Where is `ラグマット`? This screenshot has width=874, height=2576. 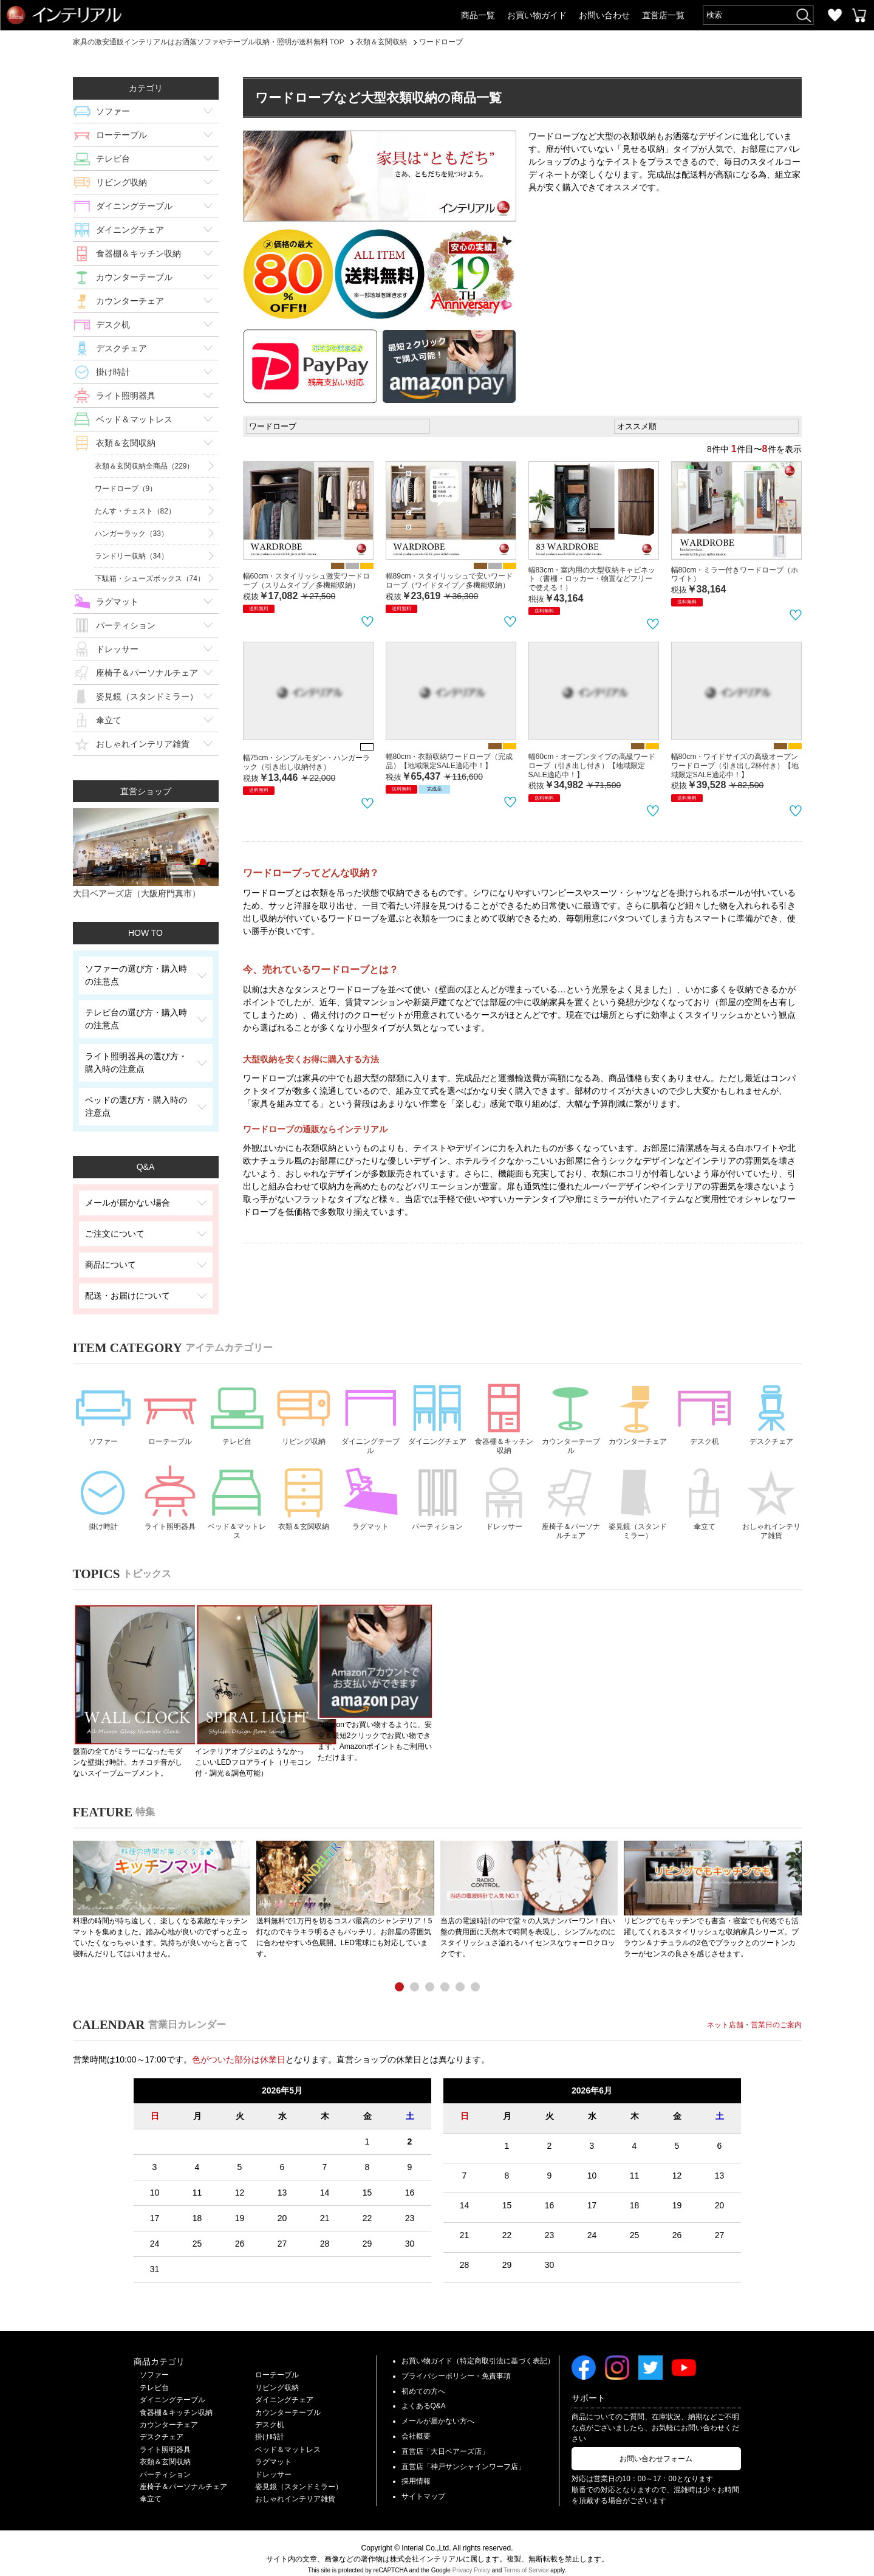 ラグマット is located at coordinates (117, 601).